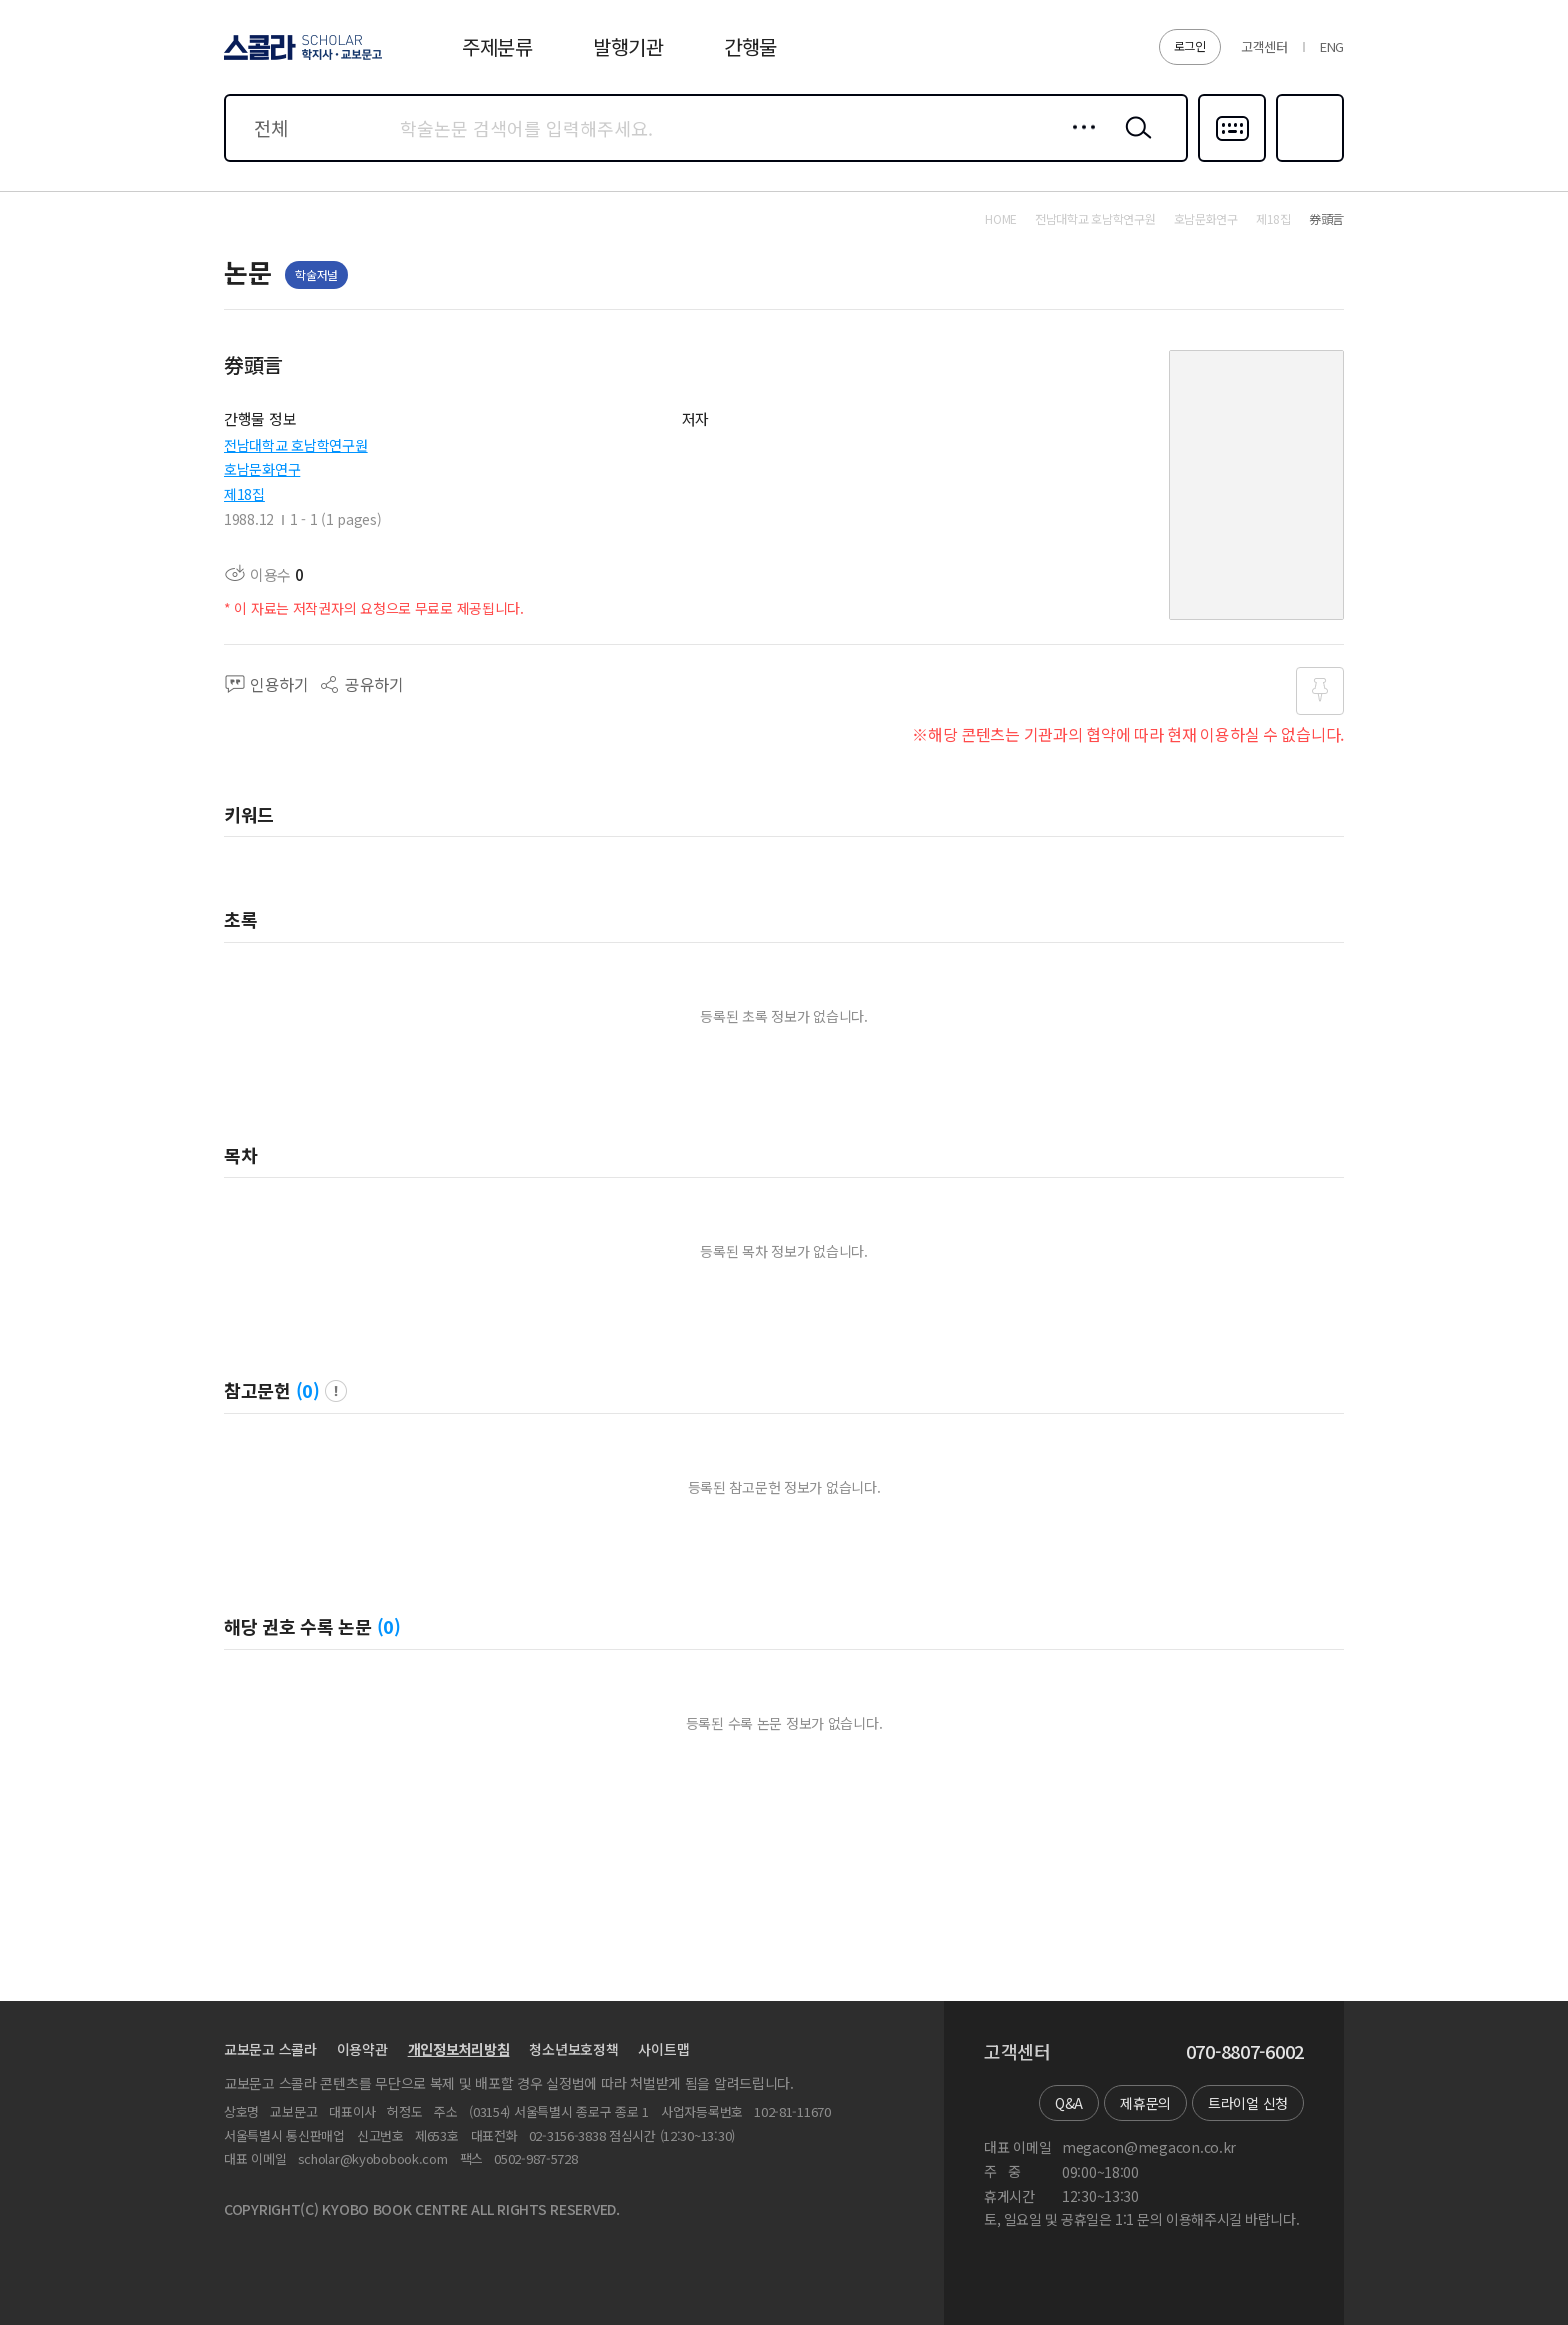 Image resolution: width=1568 pixels, height=2325 pixels. I want to click on 트라이얼 신청, so click(1248, 2103).